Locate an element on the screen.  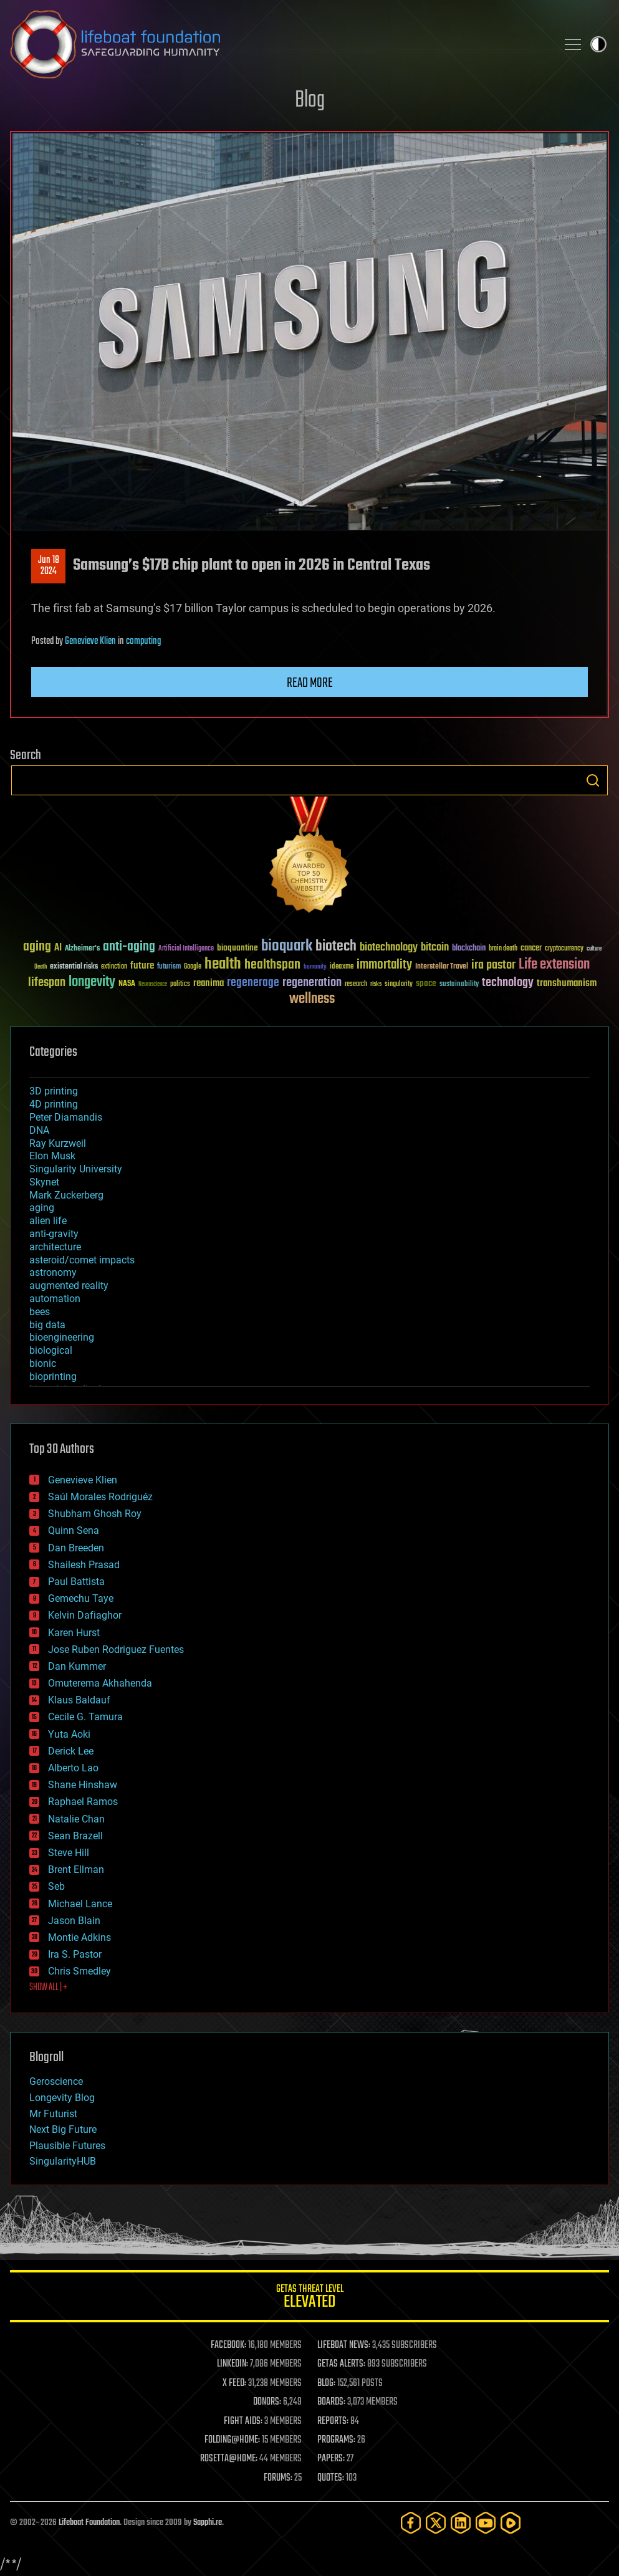
Steve Hill is located at coordinates (68, 1853).